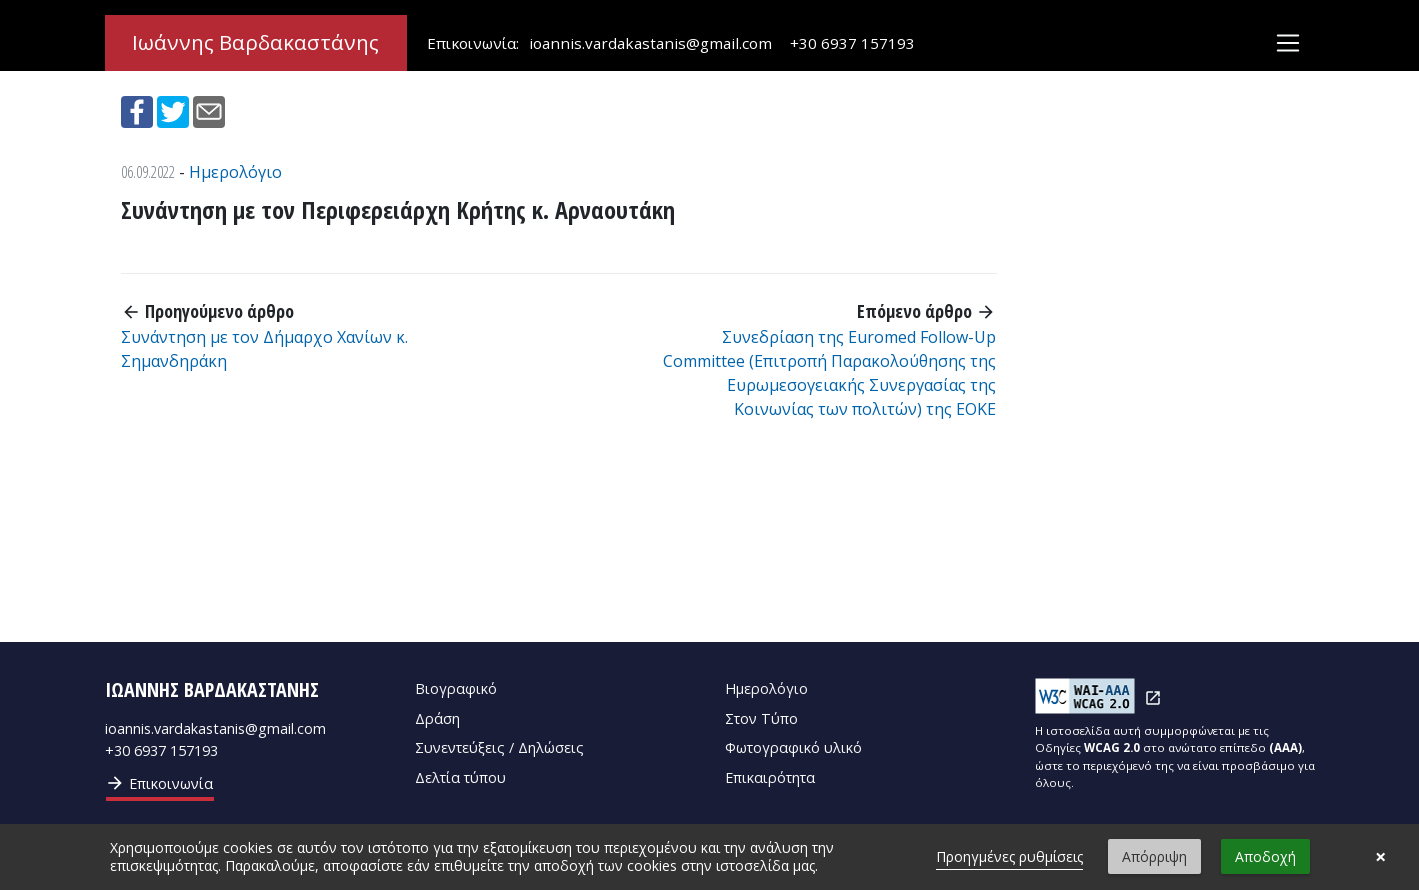 The height and width of the screenshot is (890, 1419). Describe the element at coordinates (264, 349) in the screenshot. I see `Συνάντηση με τον Δήμαρχο Χανίων κ. Σημανδηράκη` at that location.